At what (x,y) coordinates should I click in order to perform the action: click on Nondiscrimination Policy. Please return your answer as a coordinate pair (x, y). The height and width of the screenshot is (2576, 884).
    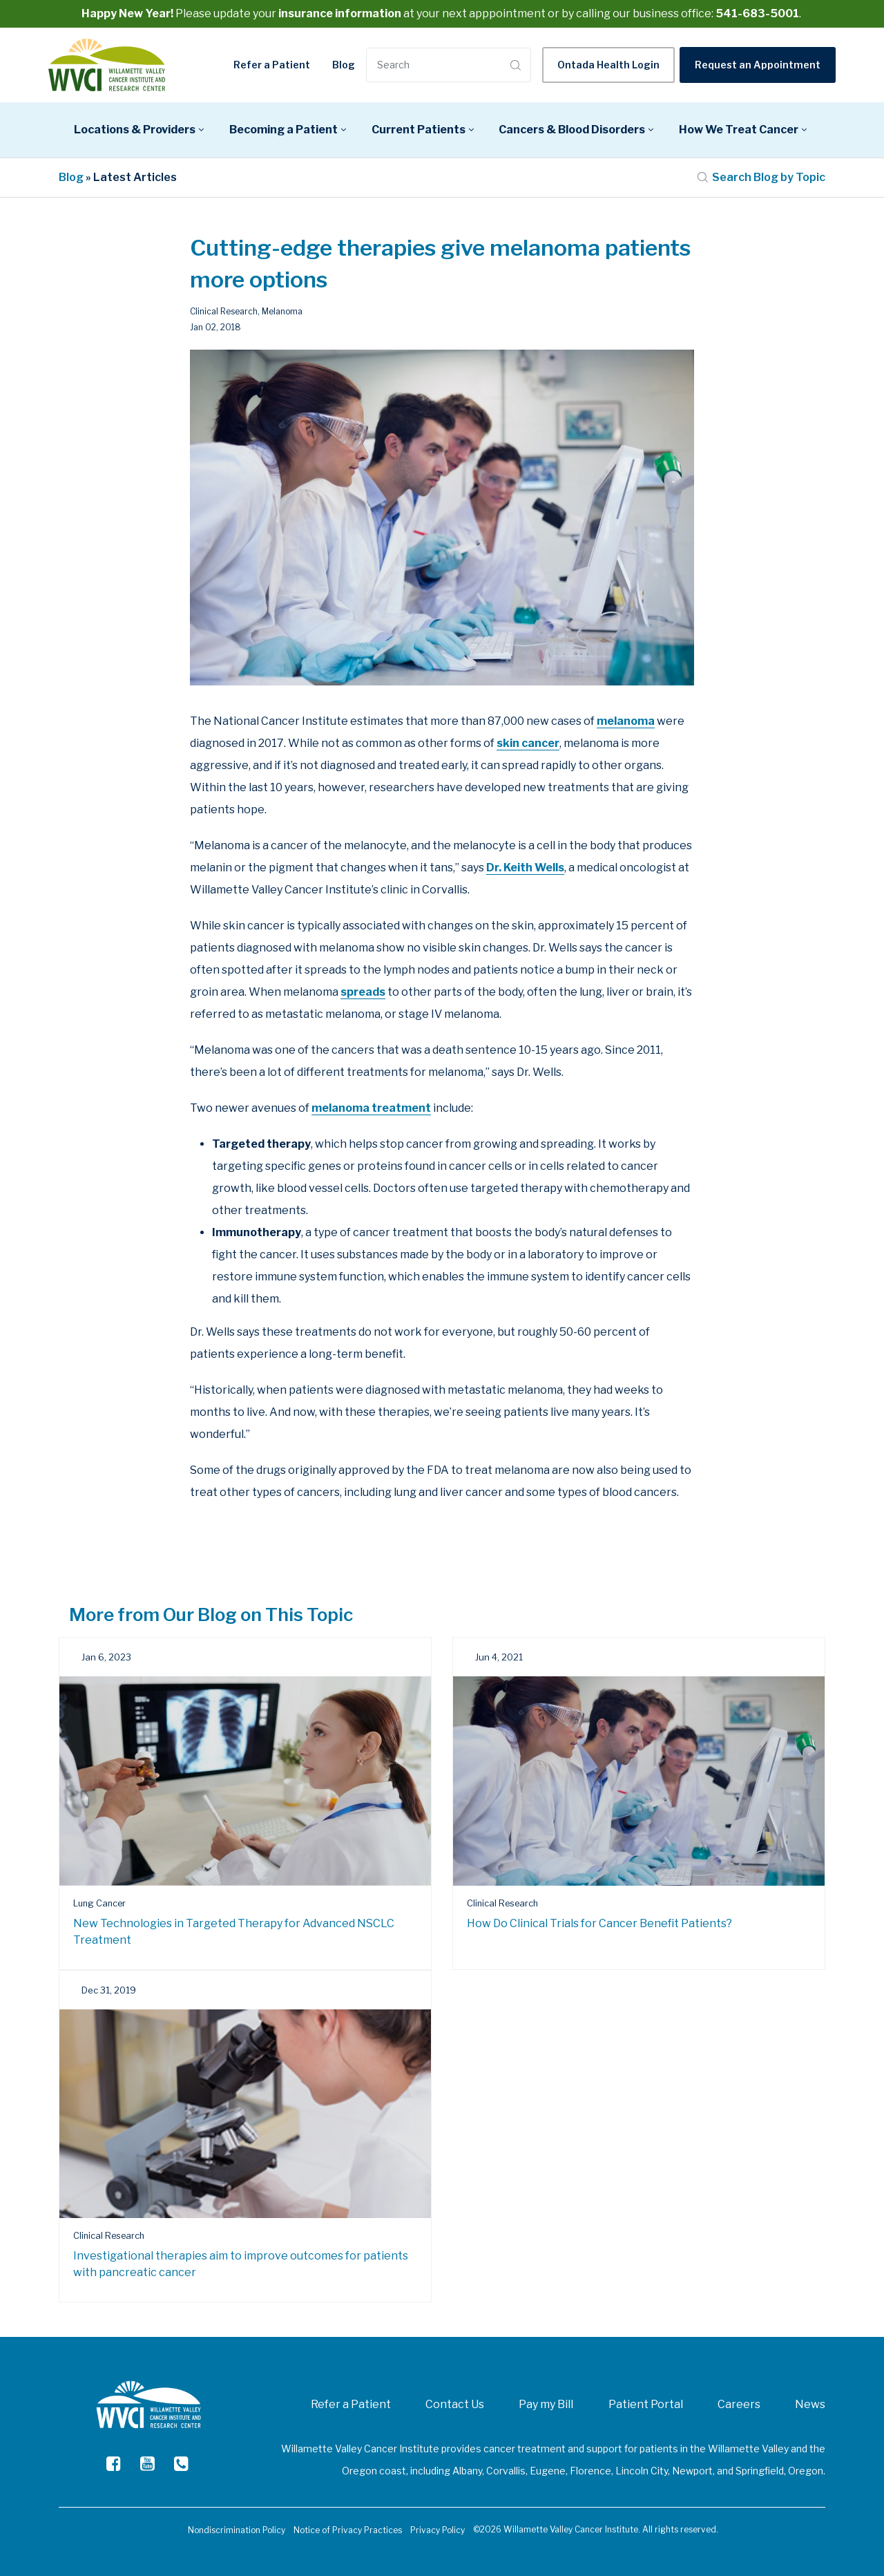
    Looking at the image, I should click on (236, 2530).